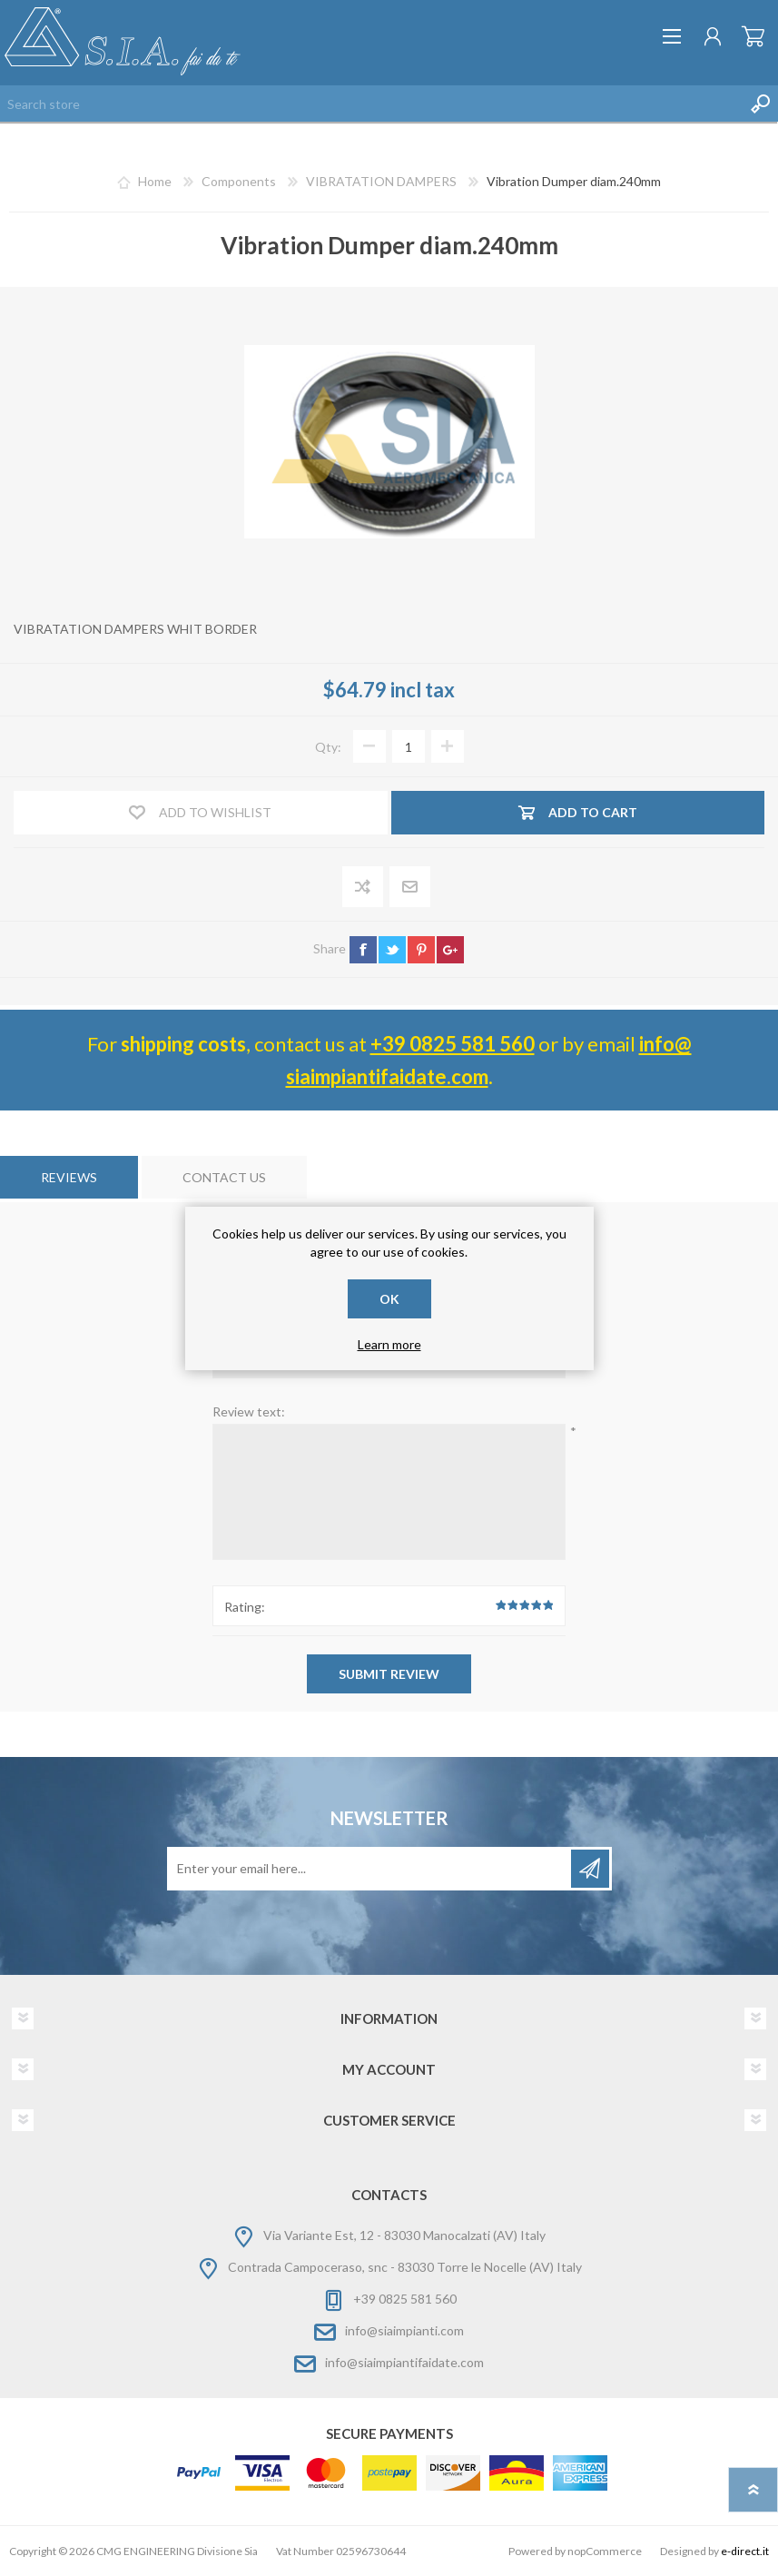  Describe the element at coordinates (604, 2551) in the screenshot. I see `nopCommerce` at that location.